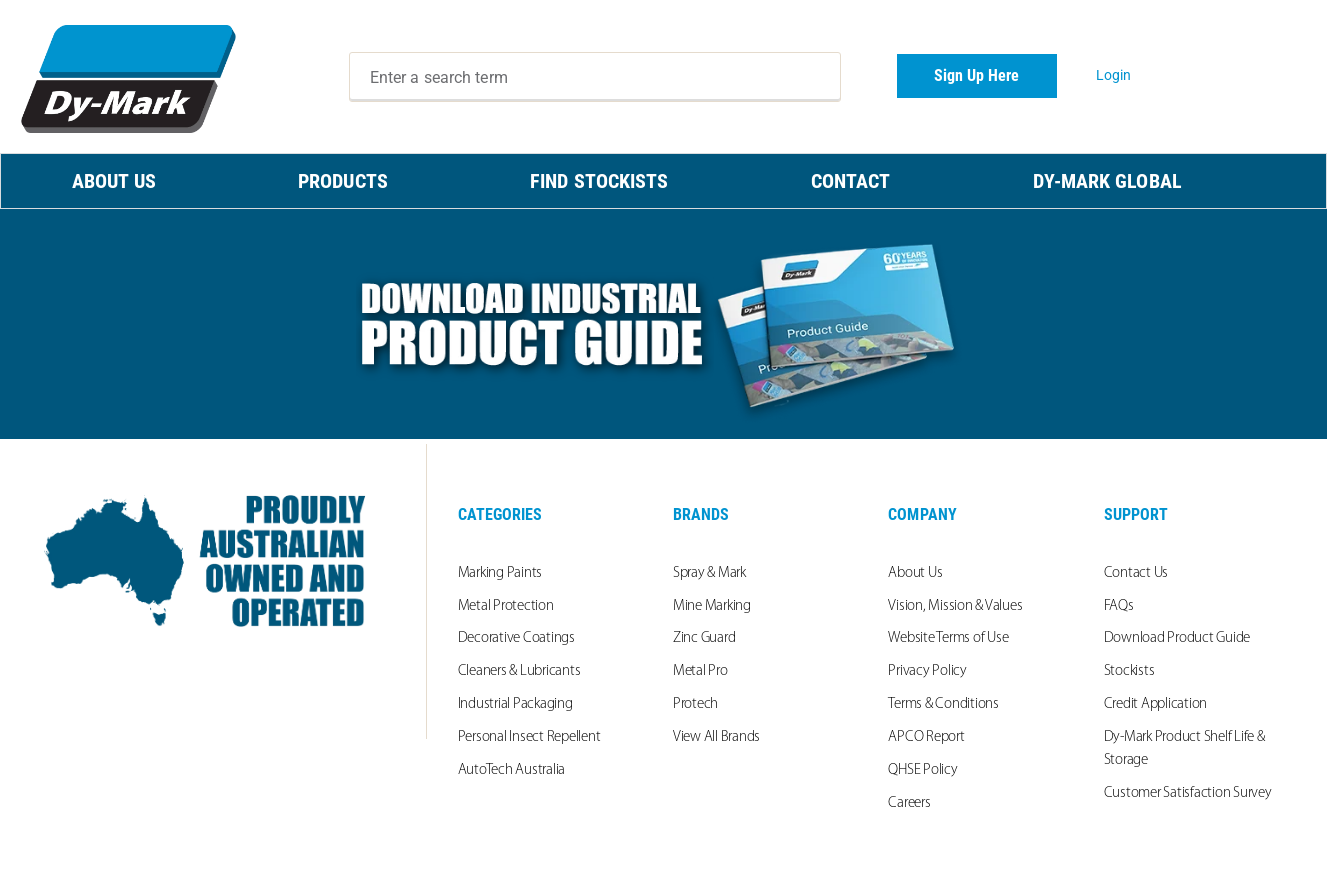 Image resolution: width=1327 pixels, height=877 pixels. Describe the element at coordinates (1114, 75) in the screenshot. I see `Login` at that location.